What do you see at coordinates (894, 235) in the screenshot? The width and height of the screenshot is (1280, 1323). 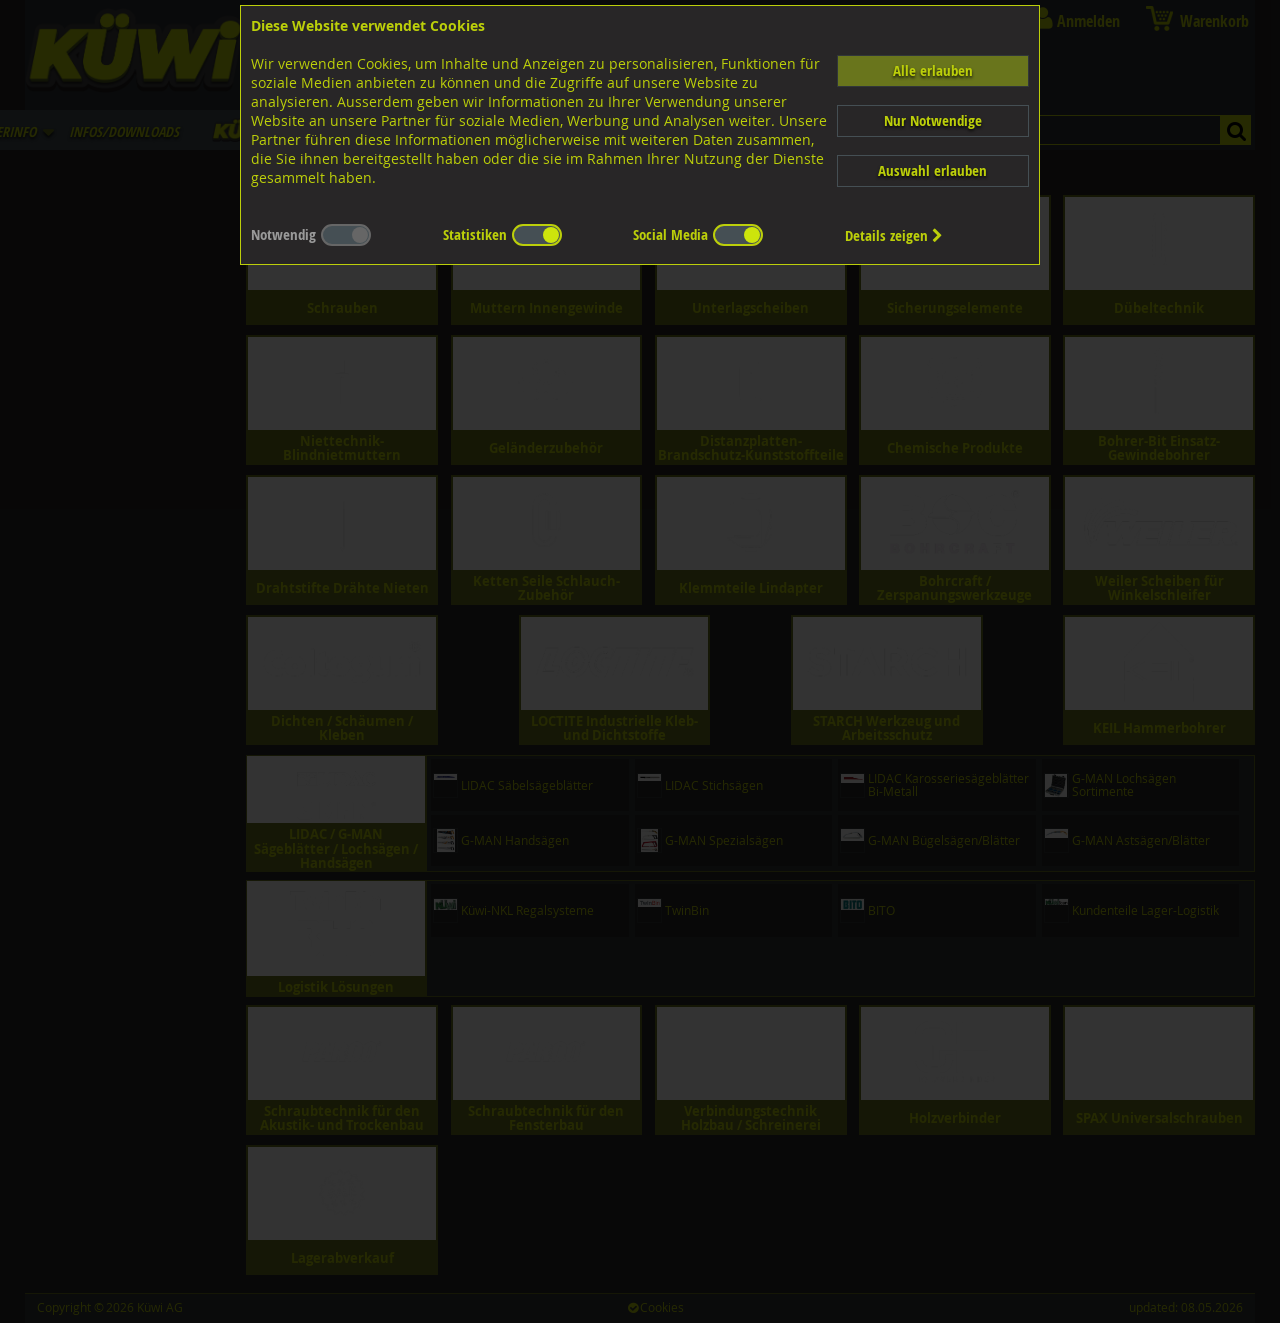 I see `Details zeigen` at bounding box center [894, 235].